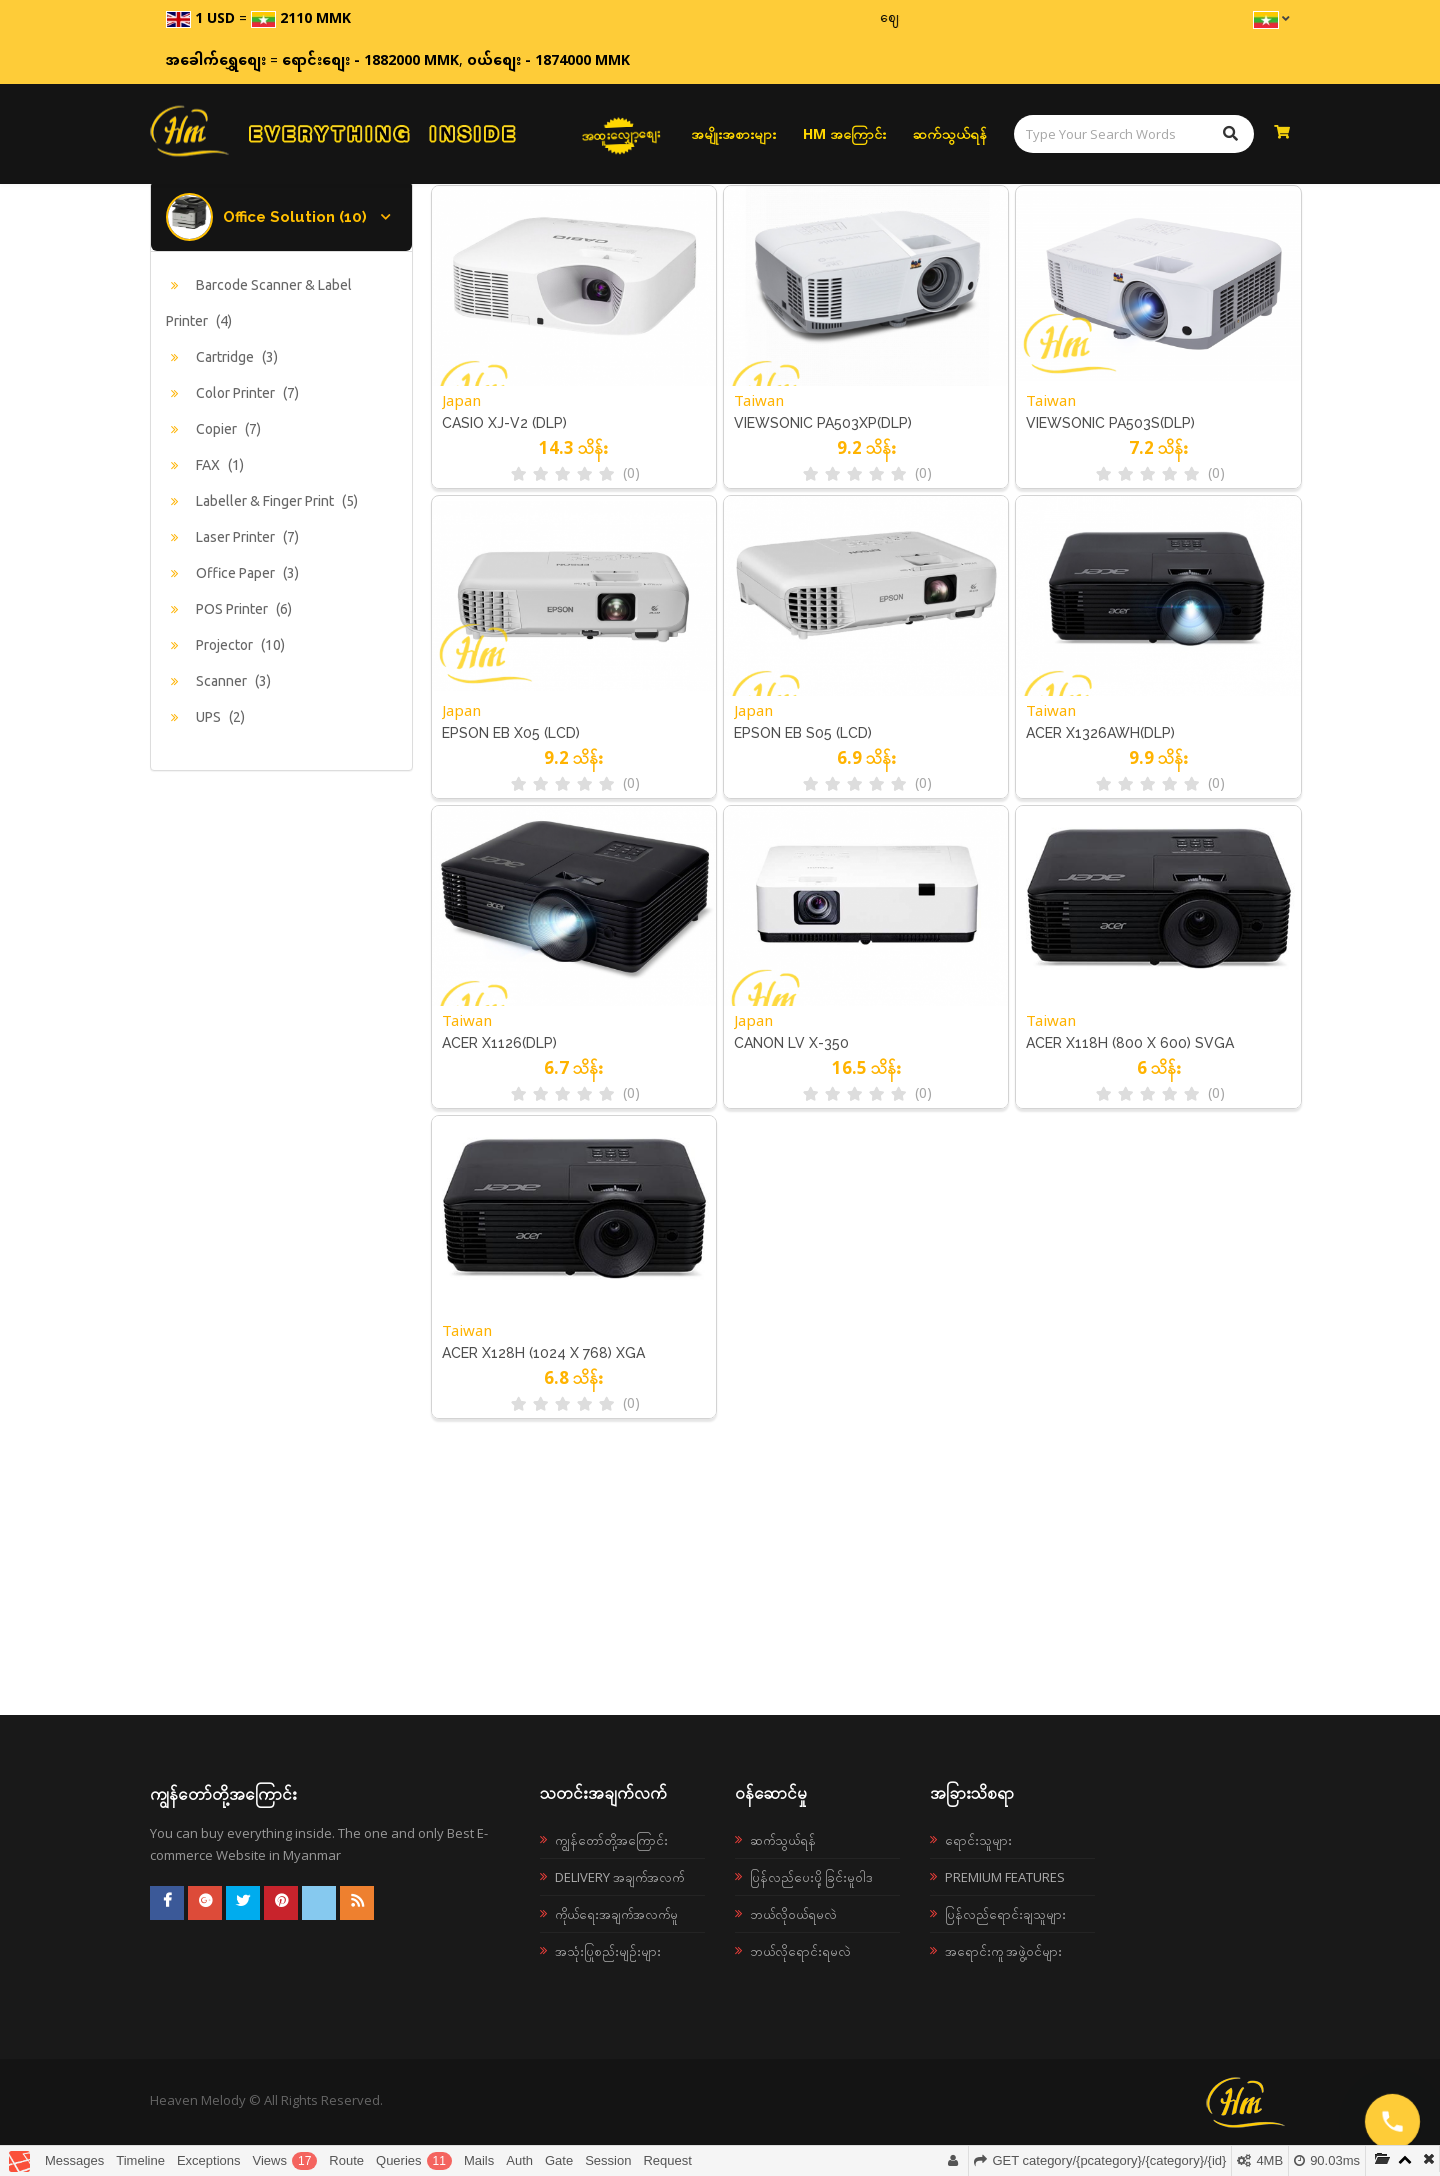 The height and width of the screenshot is (2176, 1440). I want to click on အမျိုးအစားများ, so click(733, 133).